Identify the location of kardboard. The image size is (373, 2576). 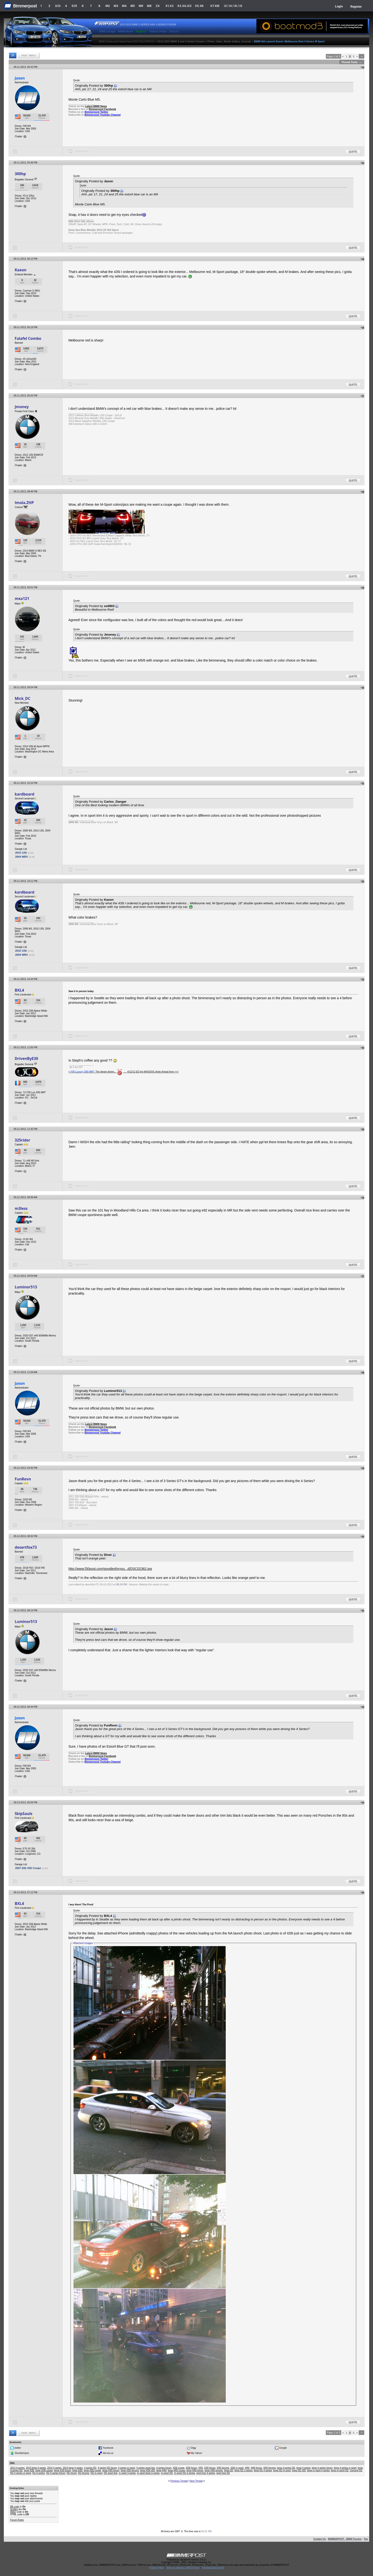
(24, 794).